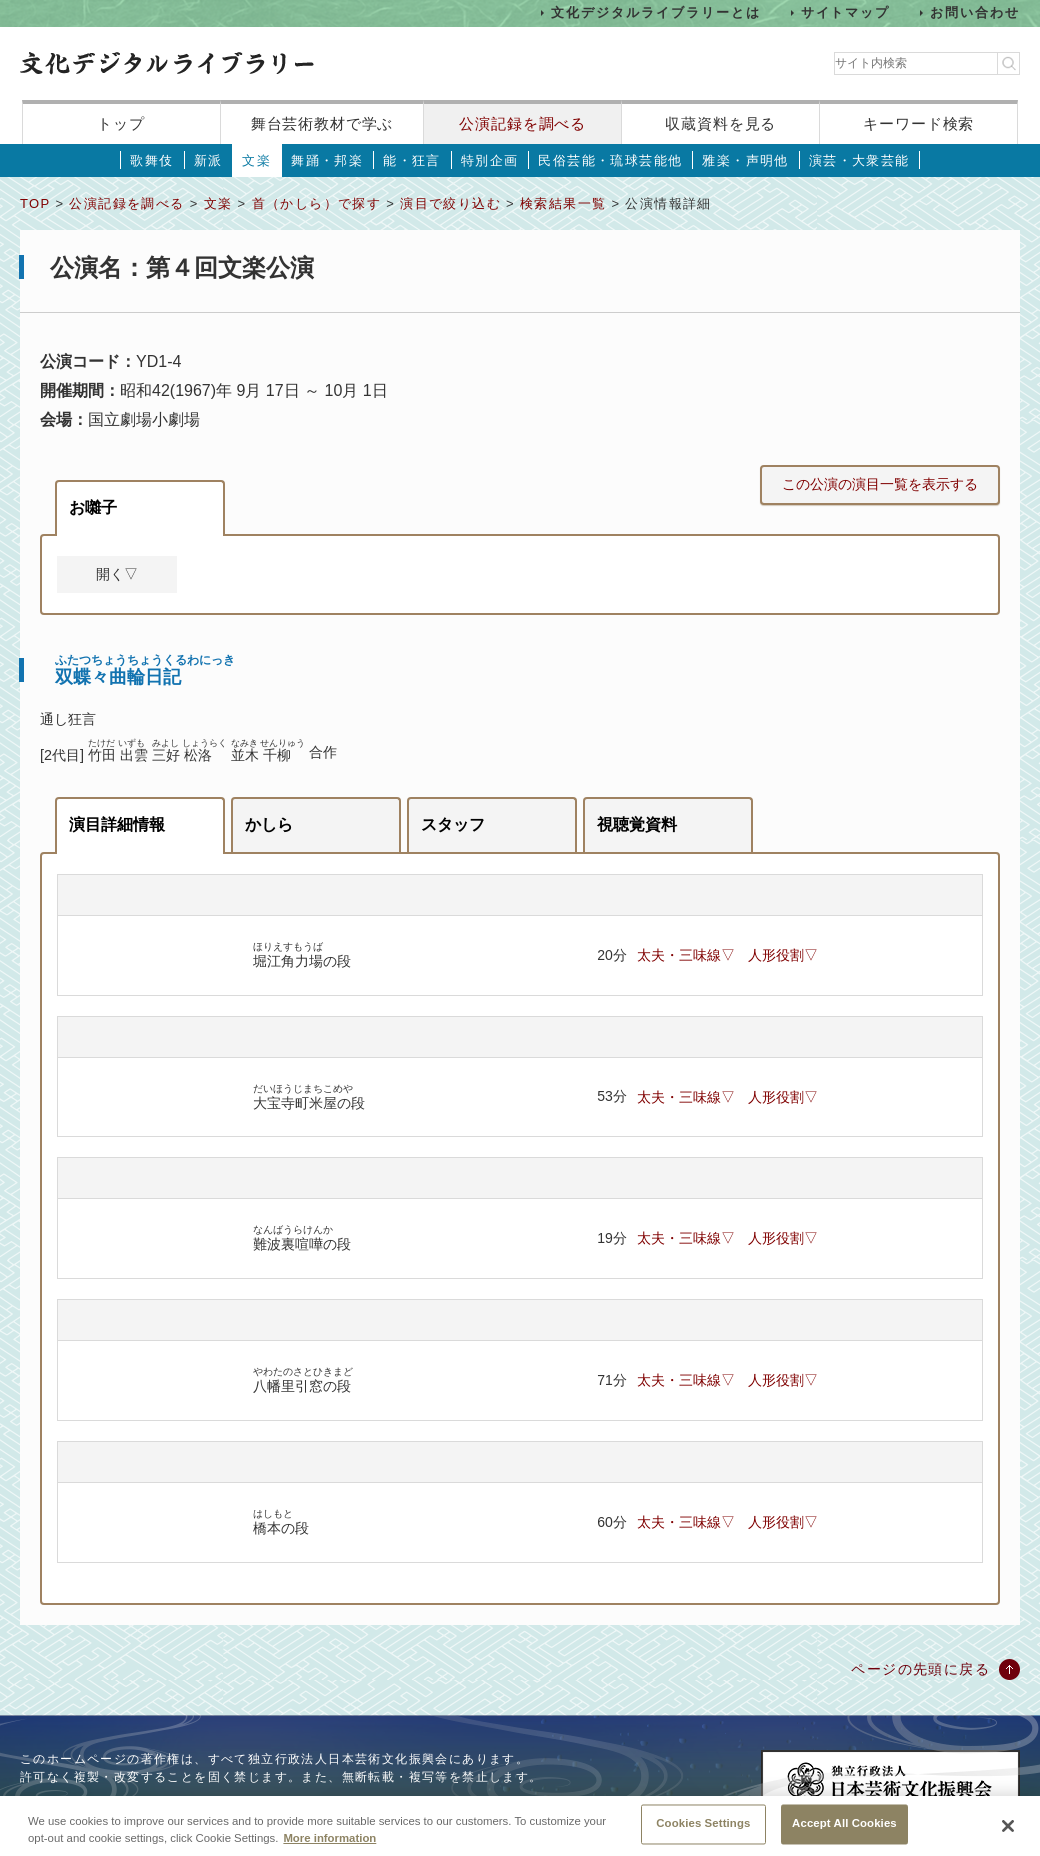  I want to click on 首（かしら）で探す, so click(317, 203).